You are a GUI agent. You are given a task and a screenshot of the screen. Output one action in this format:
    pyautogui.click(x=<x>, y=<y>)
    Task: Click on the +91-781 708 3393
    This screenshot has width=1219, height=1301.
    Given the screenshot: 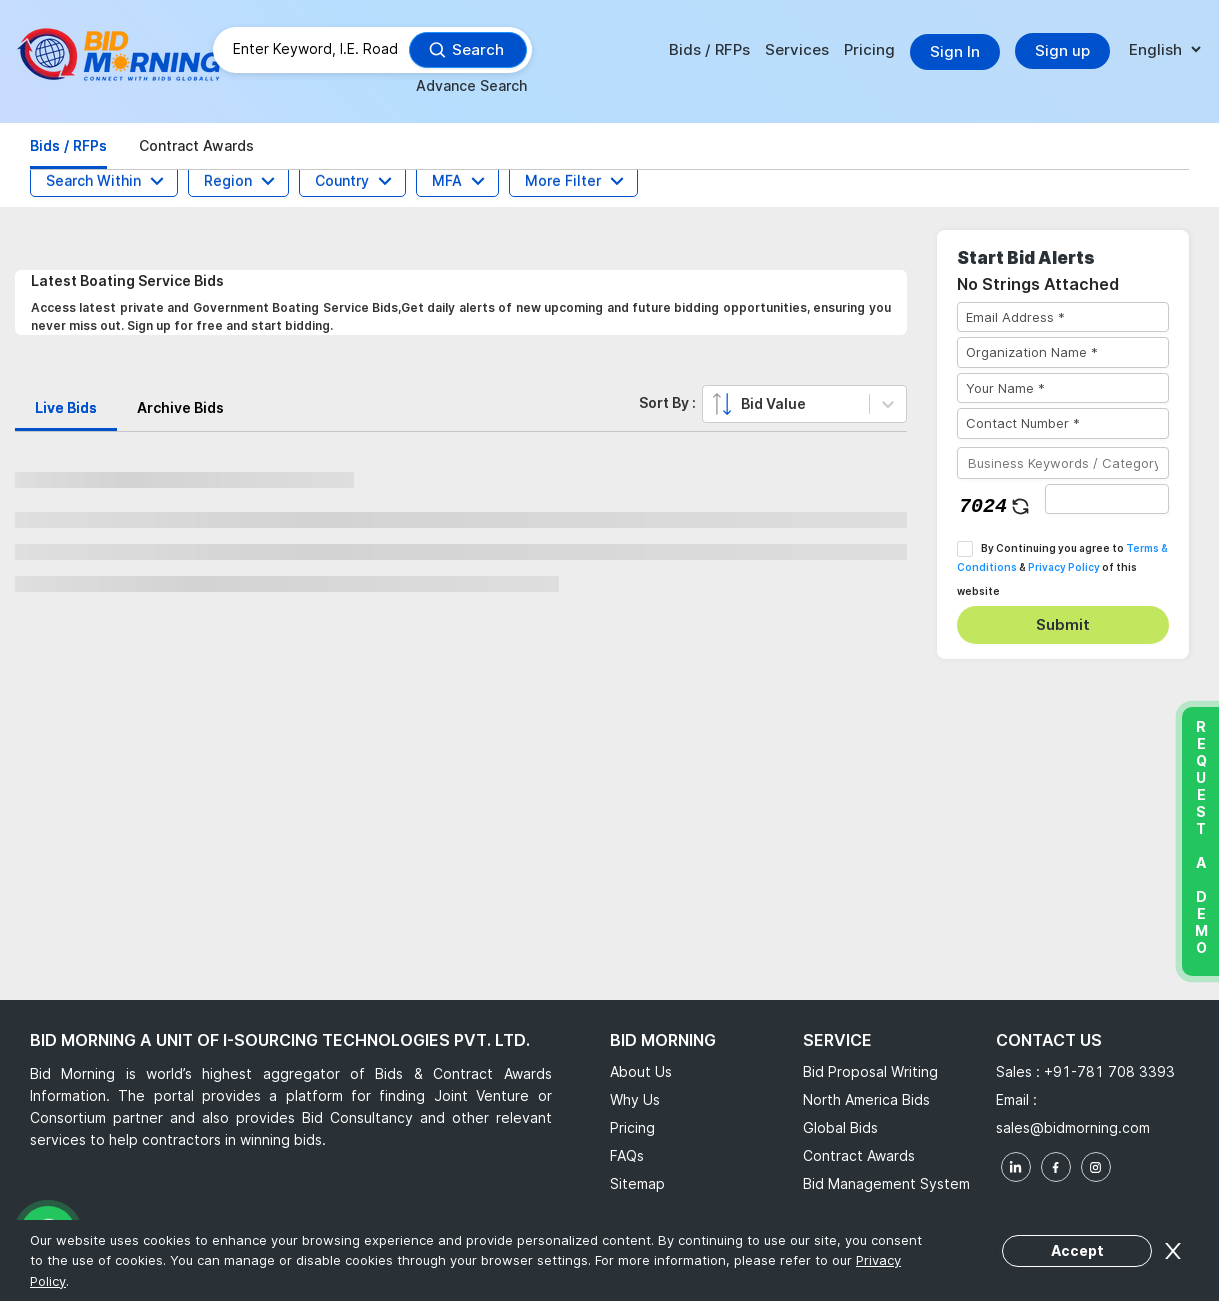 What is the action you would take?
    pyautogui.click(x=1109, y=1071)
    